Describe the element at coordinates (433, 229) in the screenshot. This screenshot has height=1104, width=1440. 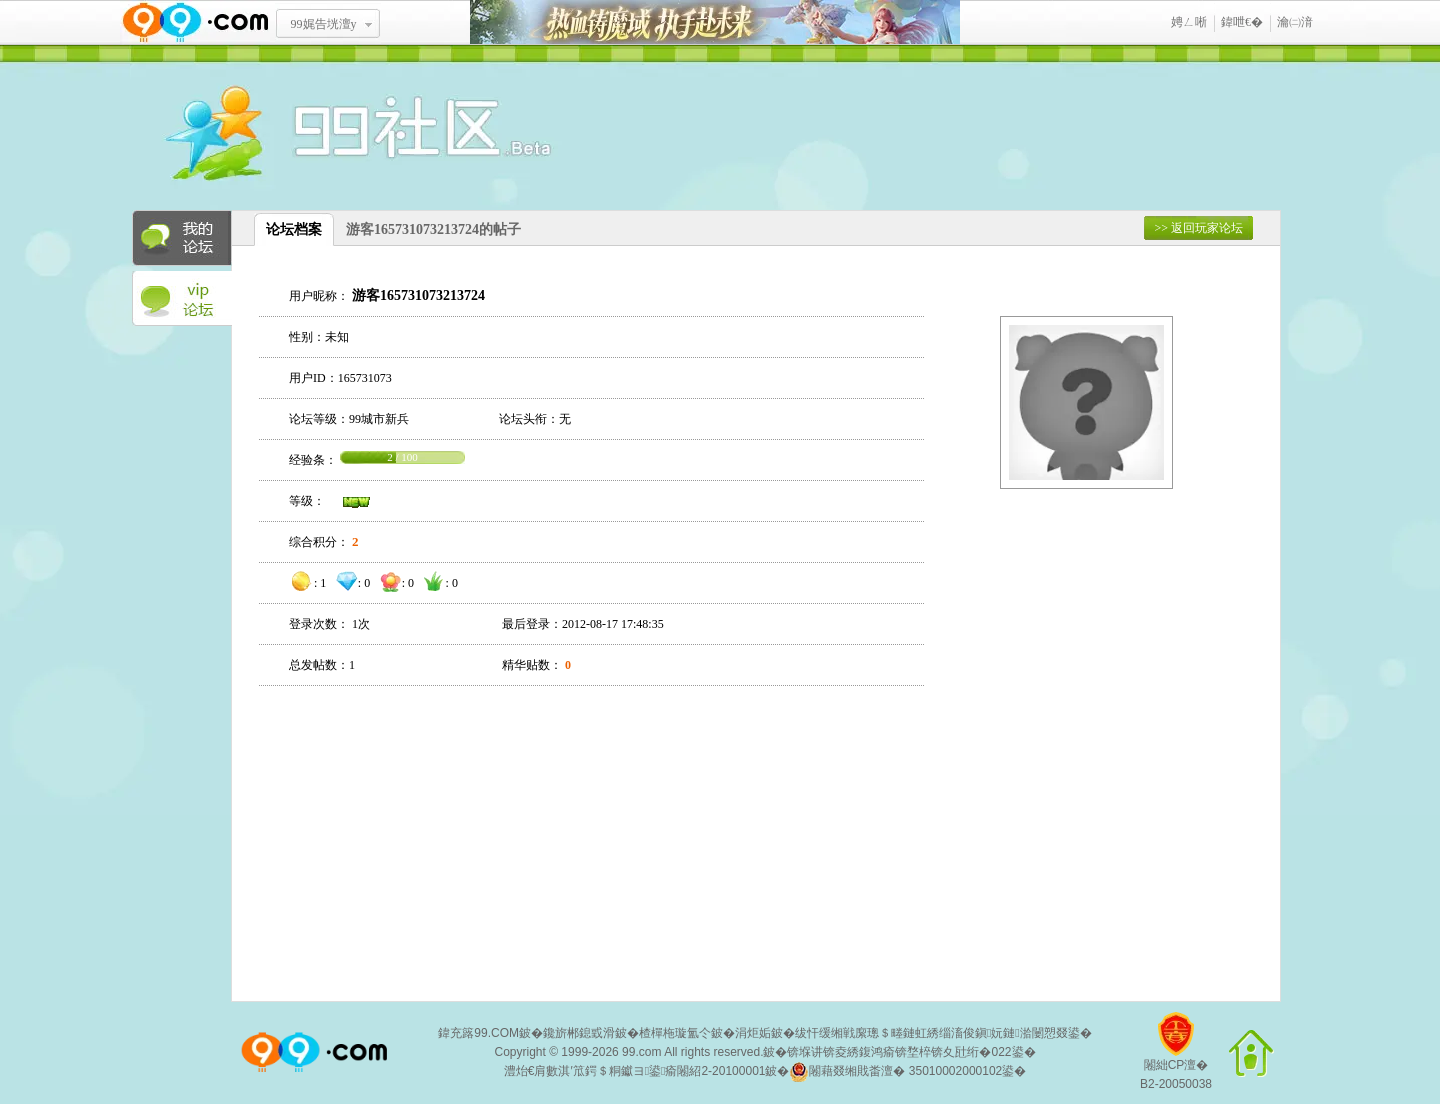
I see `游客165731073213724的帖子` at that location.